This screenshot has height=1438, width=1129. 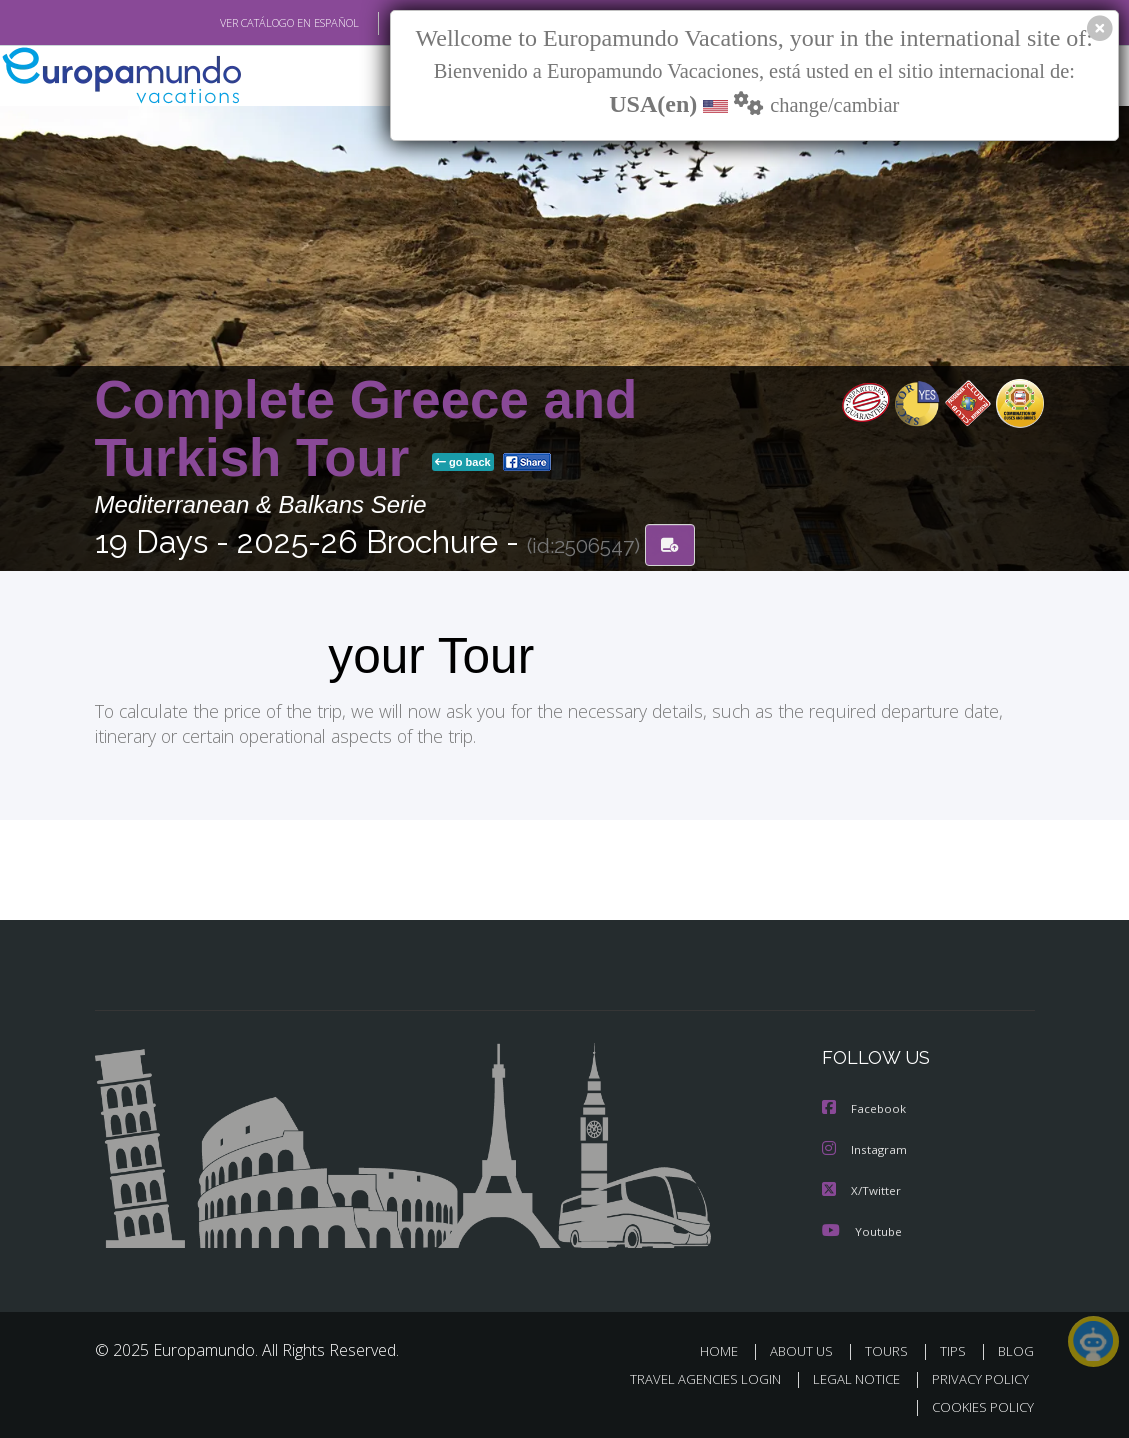 I want to click on BLOG, so click(x=1016, y=1347).